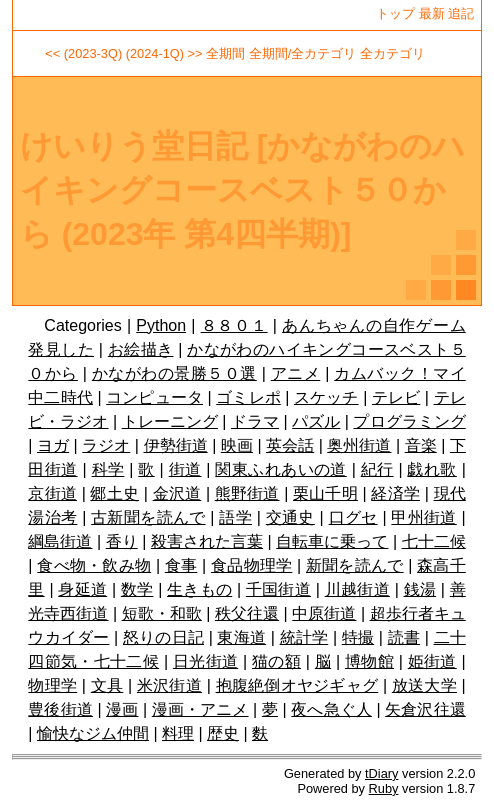  Describe the element at coordinates (247, 613) in the screenshot. I see `秩父往還` at that location.